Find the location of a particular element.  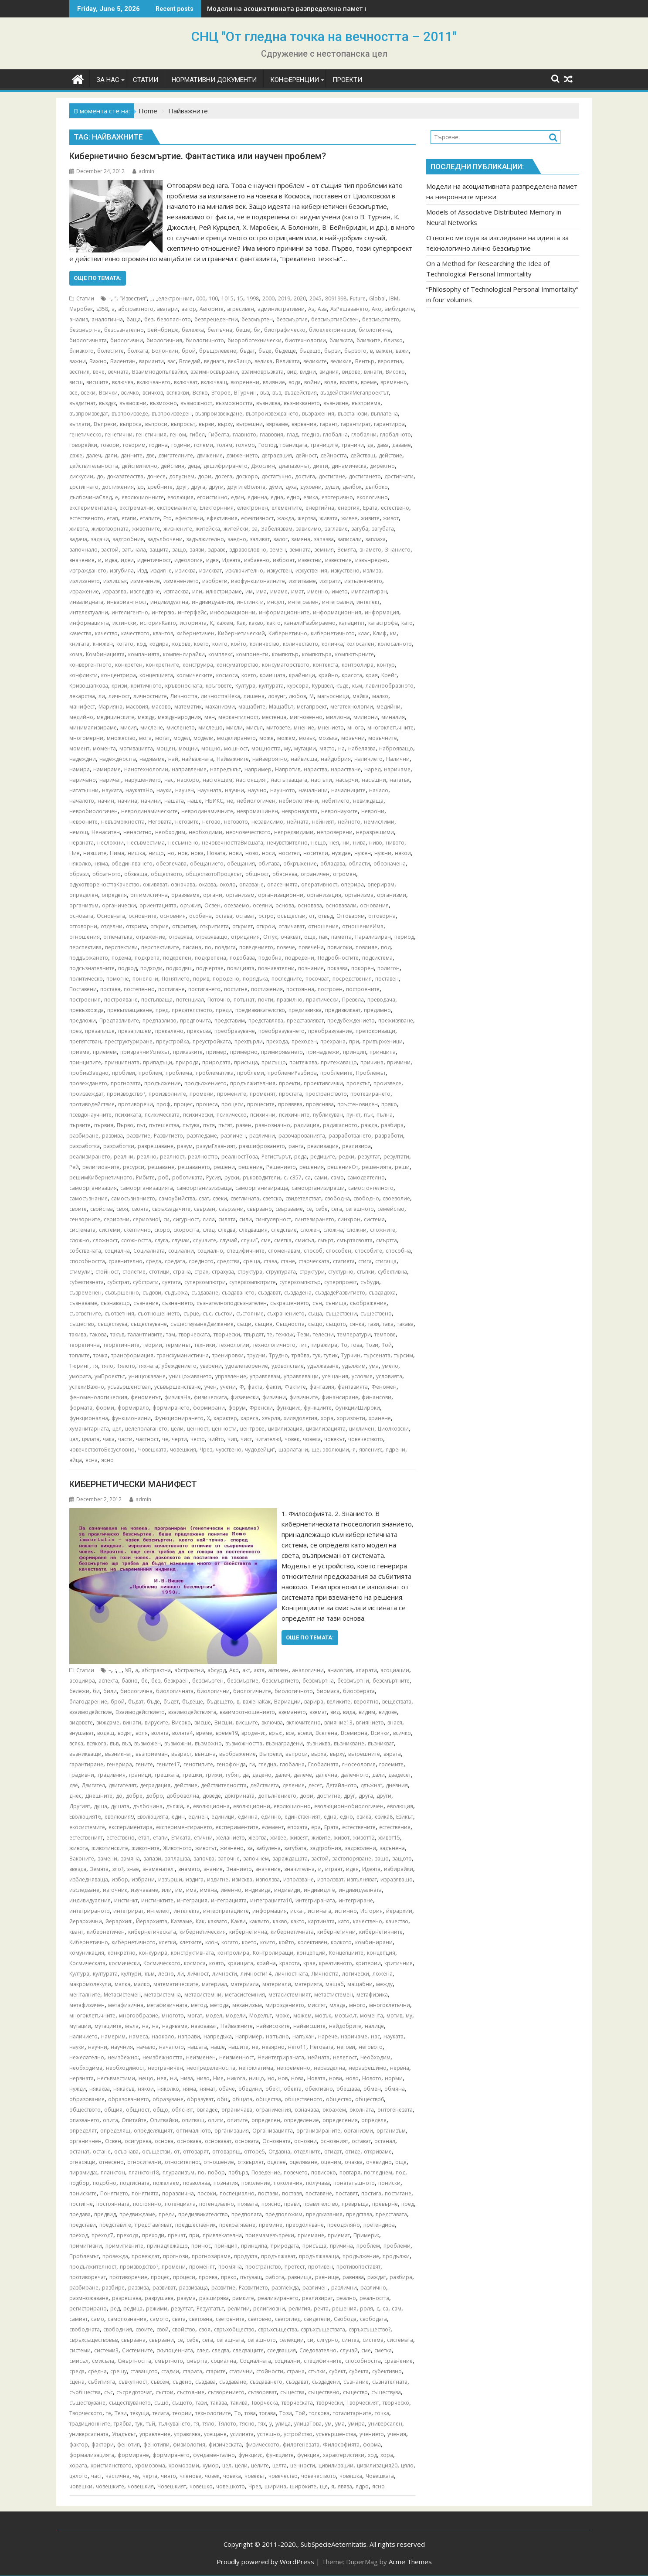

удължаване is located at coordinates (323, 1366).